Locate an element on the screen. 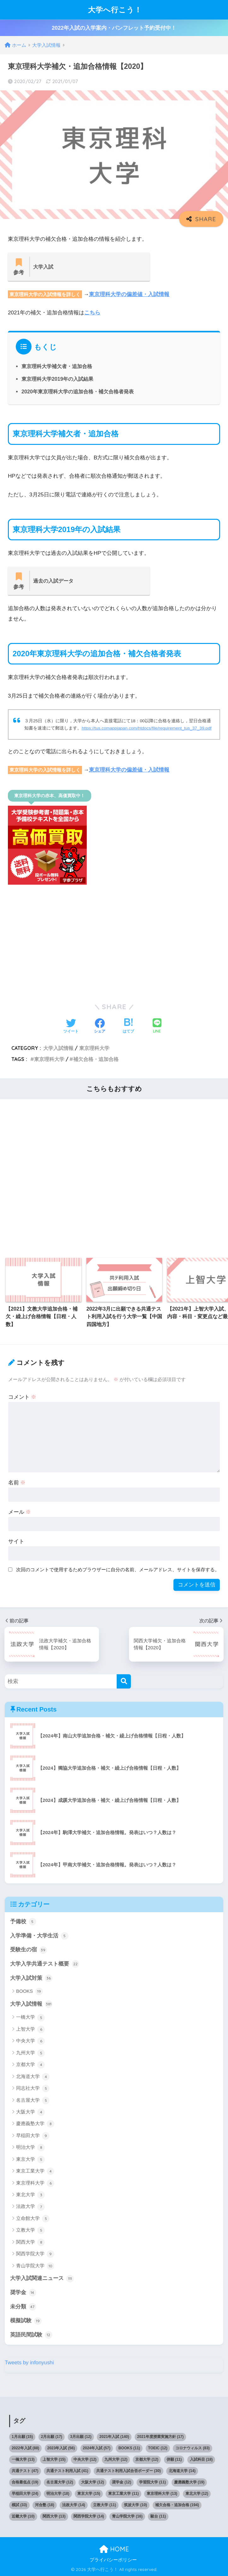  Tweets by infonyushi is located at coordinates (29, 2363).